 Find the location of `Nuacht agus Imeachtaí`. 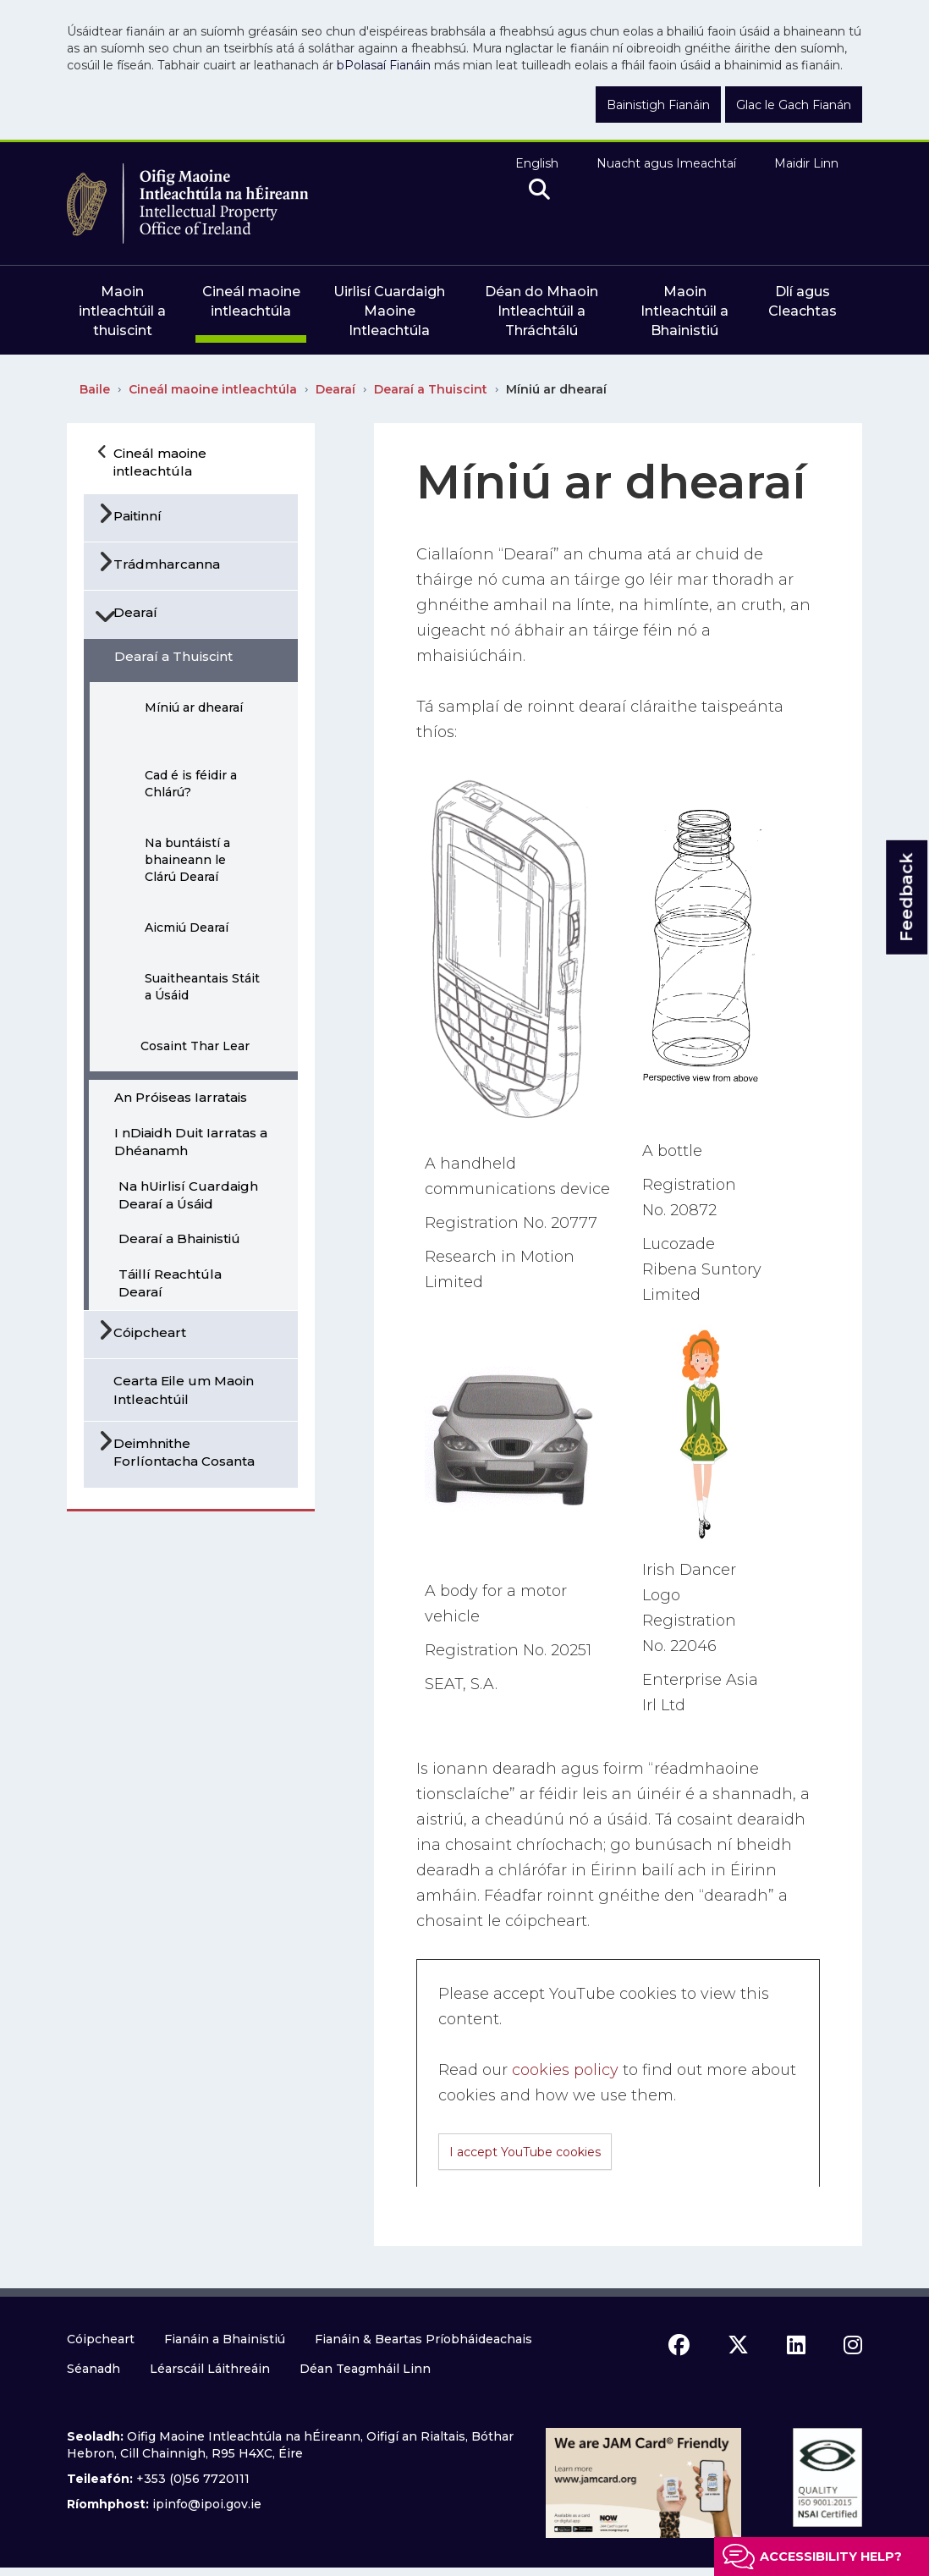

Nuacht agus Imeachtaí is located at coordinates (666, 163).